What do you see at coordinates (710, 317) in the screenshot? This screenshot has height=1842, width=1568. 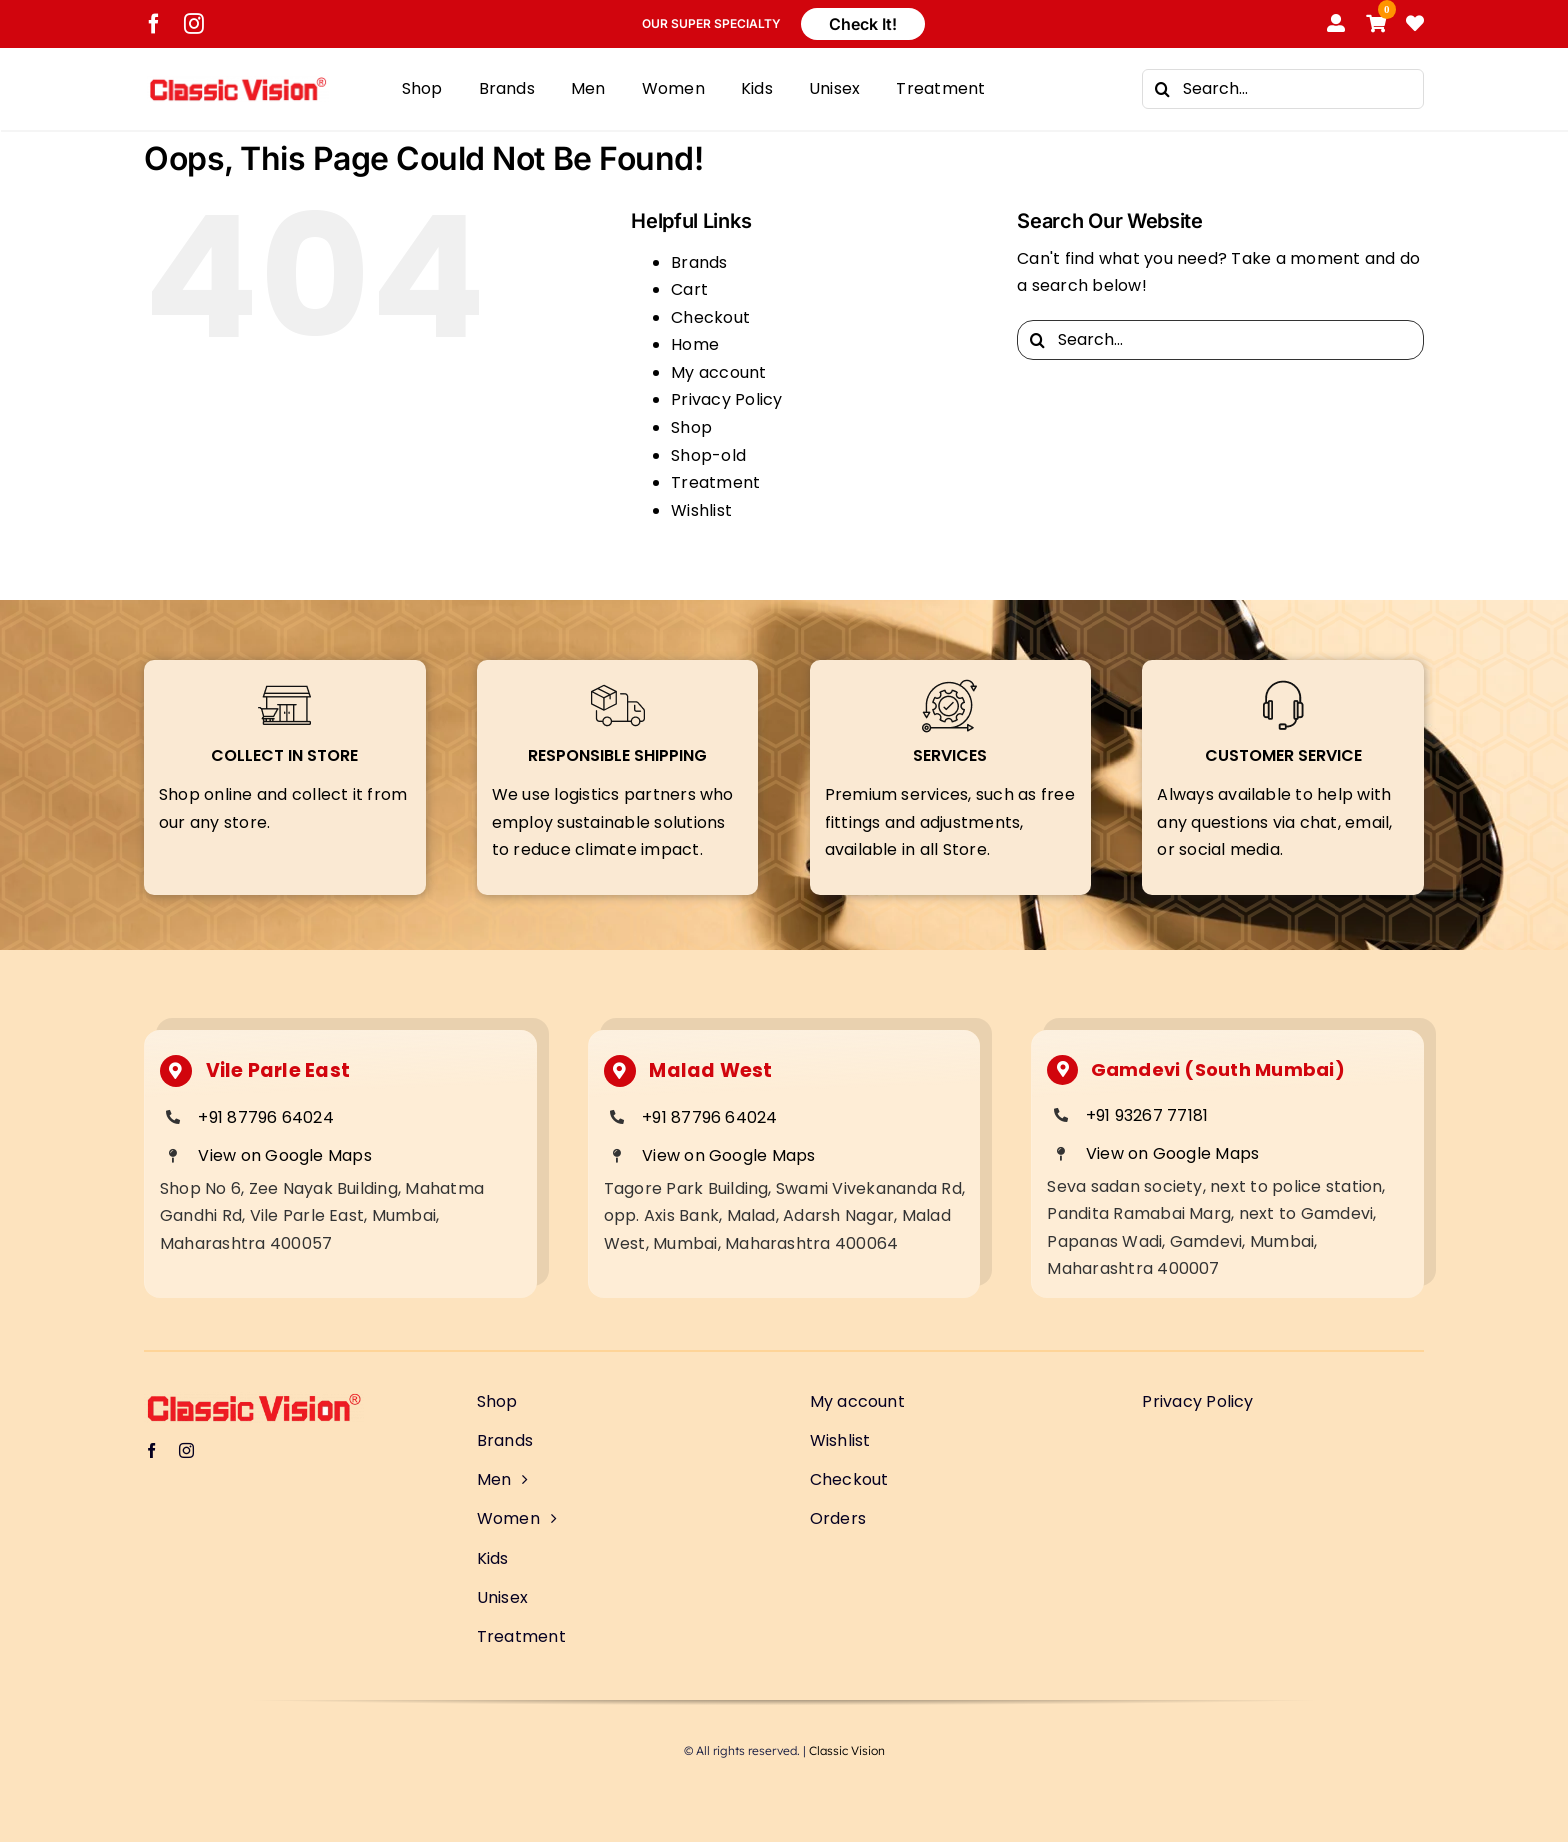 I see `Checkout` at bounding box center [710, 317].